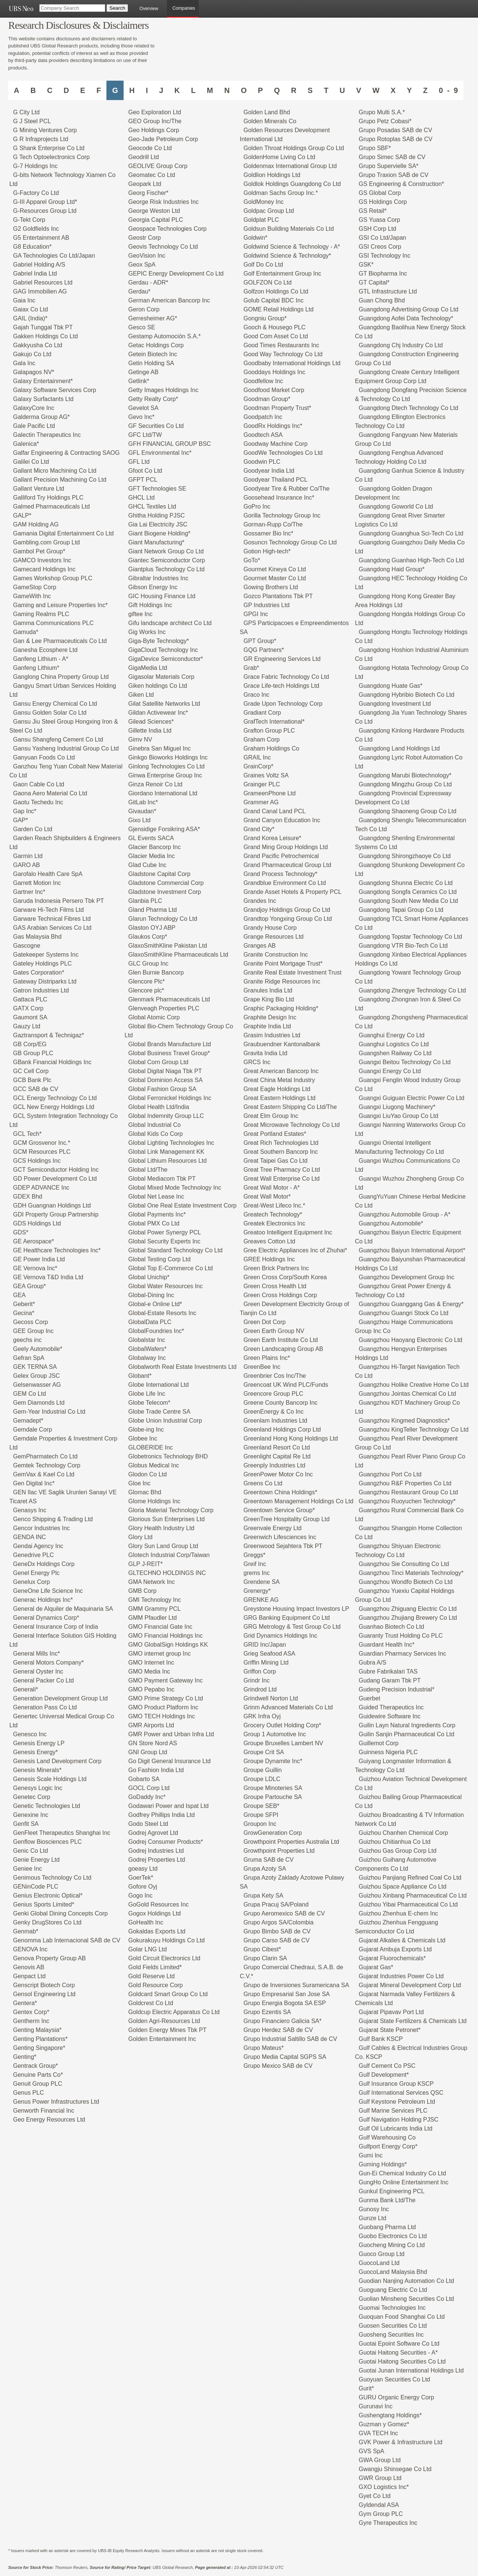 The image size is (478, 2576). Describe the element at coordinates (25, 2003) in the screenshot. I see `Gentera*` at that location.